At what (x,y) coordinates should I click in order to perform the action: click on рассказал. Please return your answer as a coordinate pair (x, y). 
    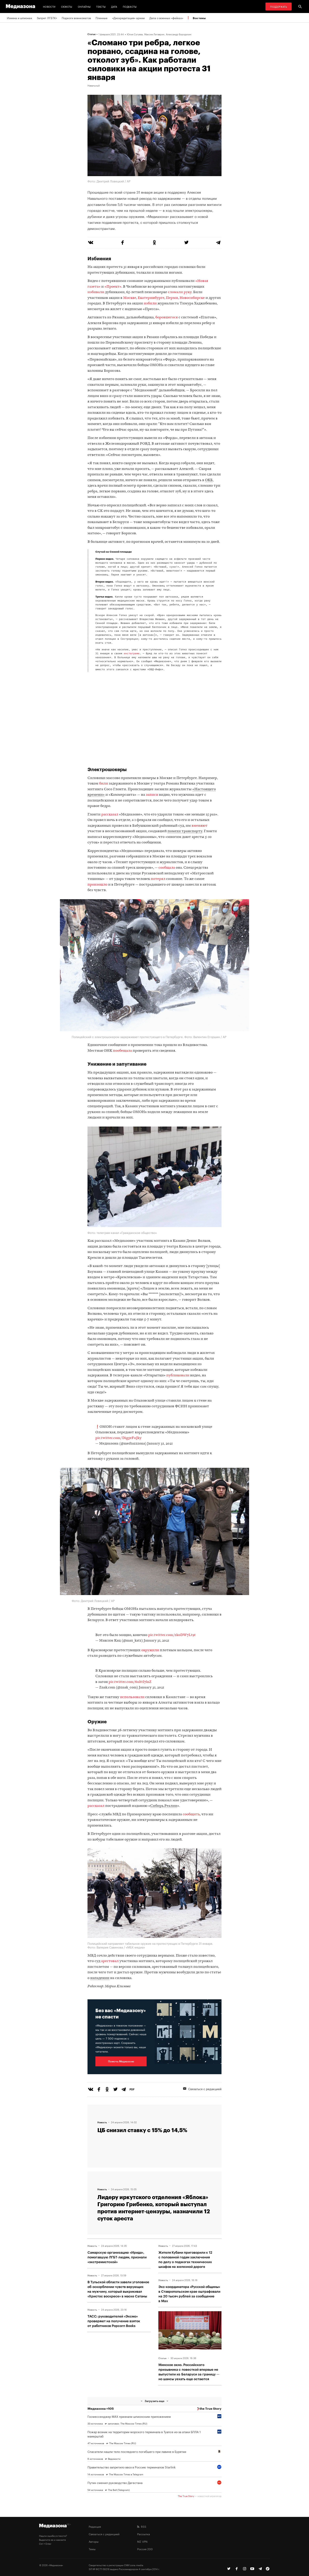
    Looking at the image, I should click on (109, 814).